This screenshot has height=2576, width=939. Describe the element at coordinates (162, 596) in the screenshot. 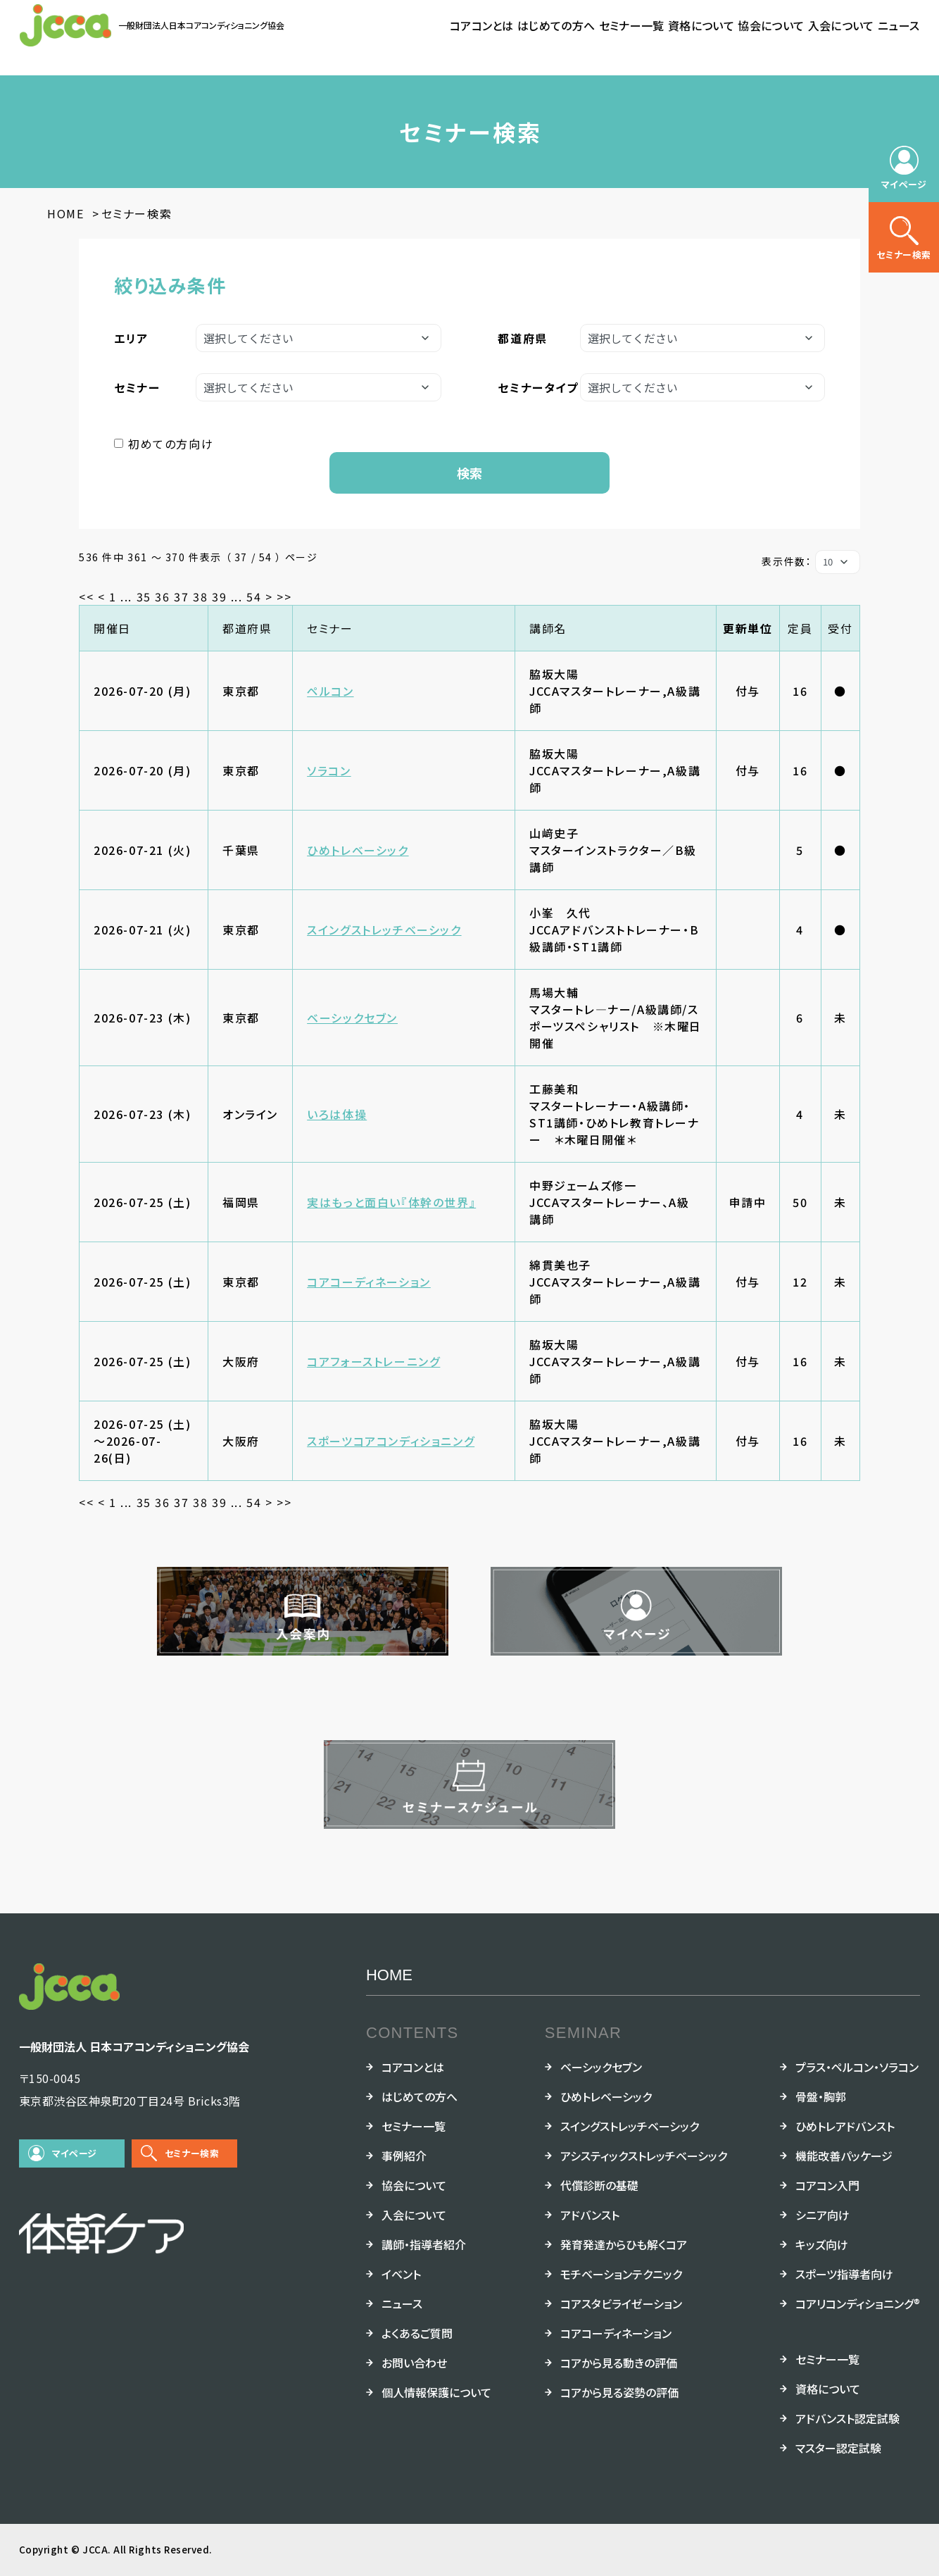

I see `36` at that location.